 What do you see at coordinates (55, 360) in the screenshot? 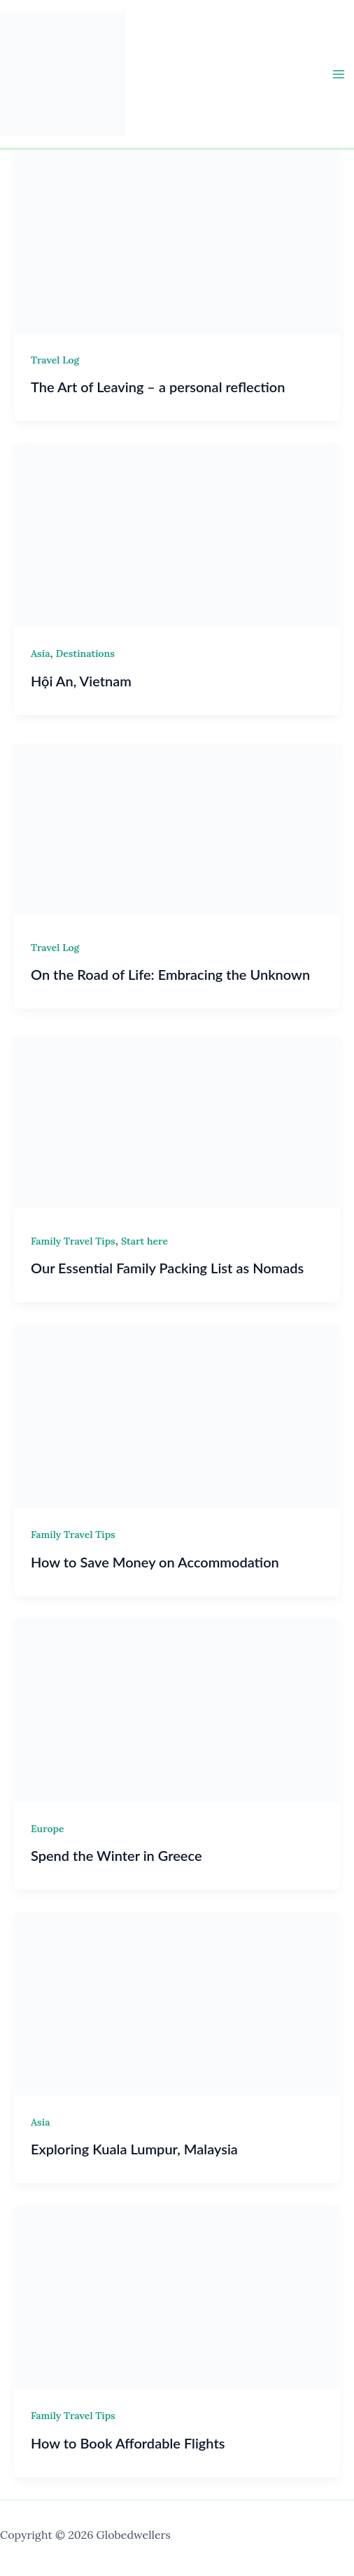
I see `Travel Log` at bounding box center [55, 360].